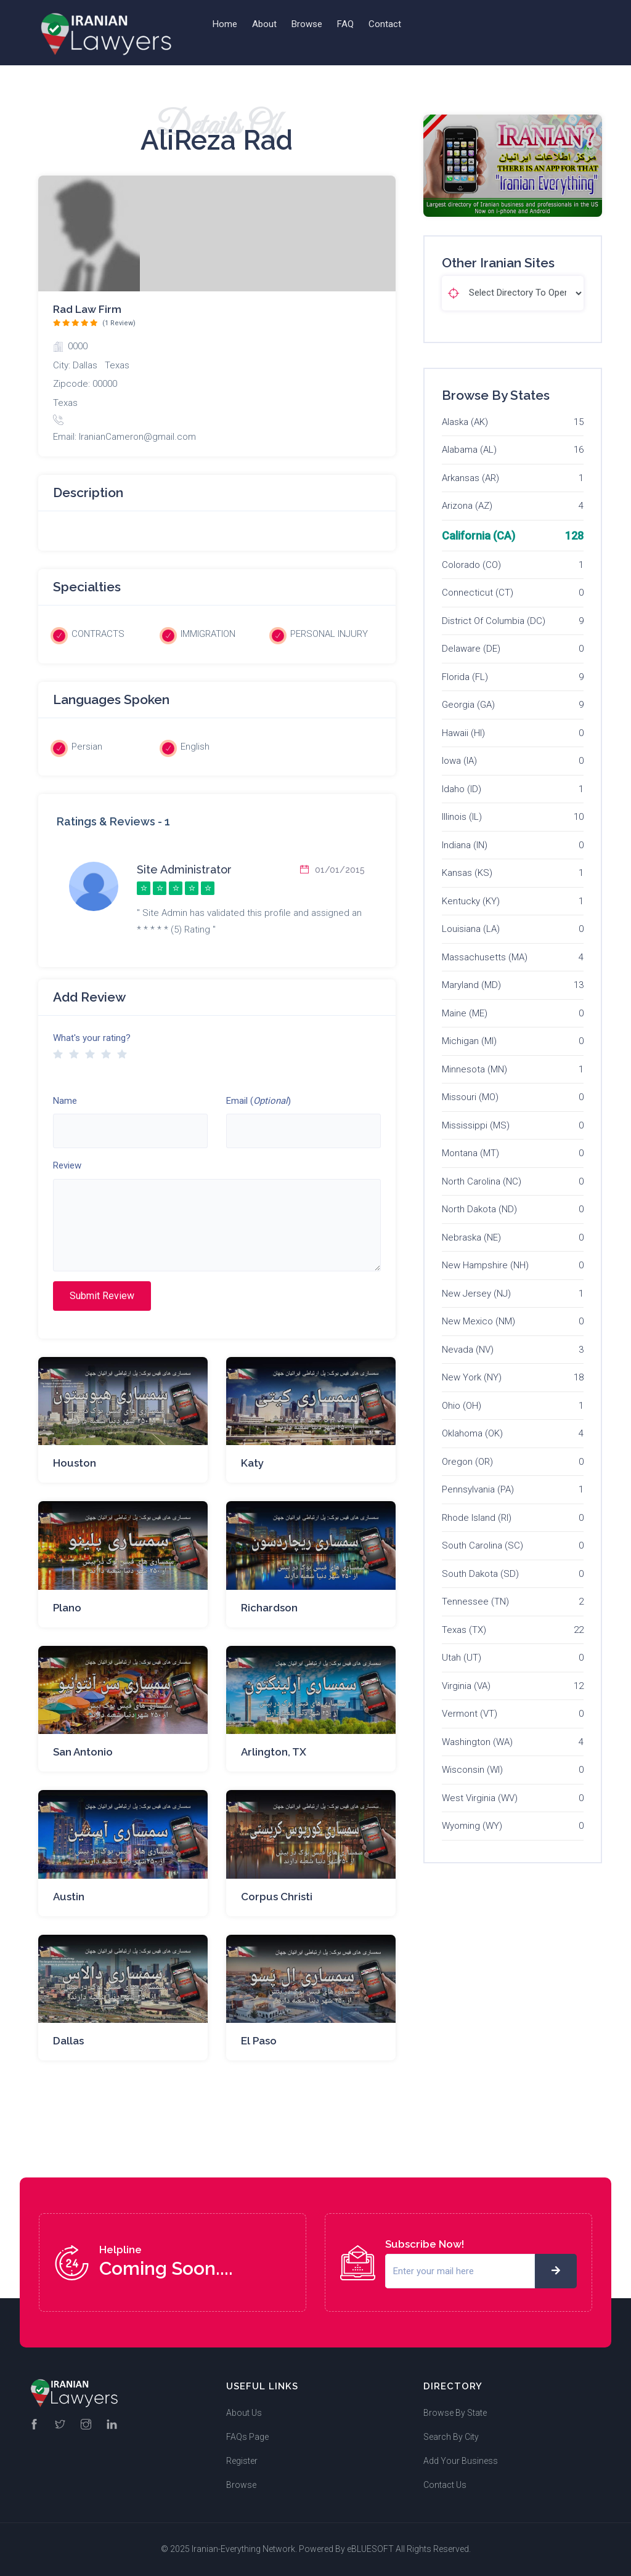 Image resolution: width=631 pixels, height=2576 pixels. What do you see at coordinates (485, 1265) in the screenshot?
I see `New Hampshire (NH)` at bounding box center [485, 1265].